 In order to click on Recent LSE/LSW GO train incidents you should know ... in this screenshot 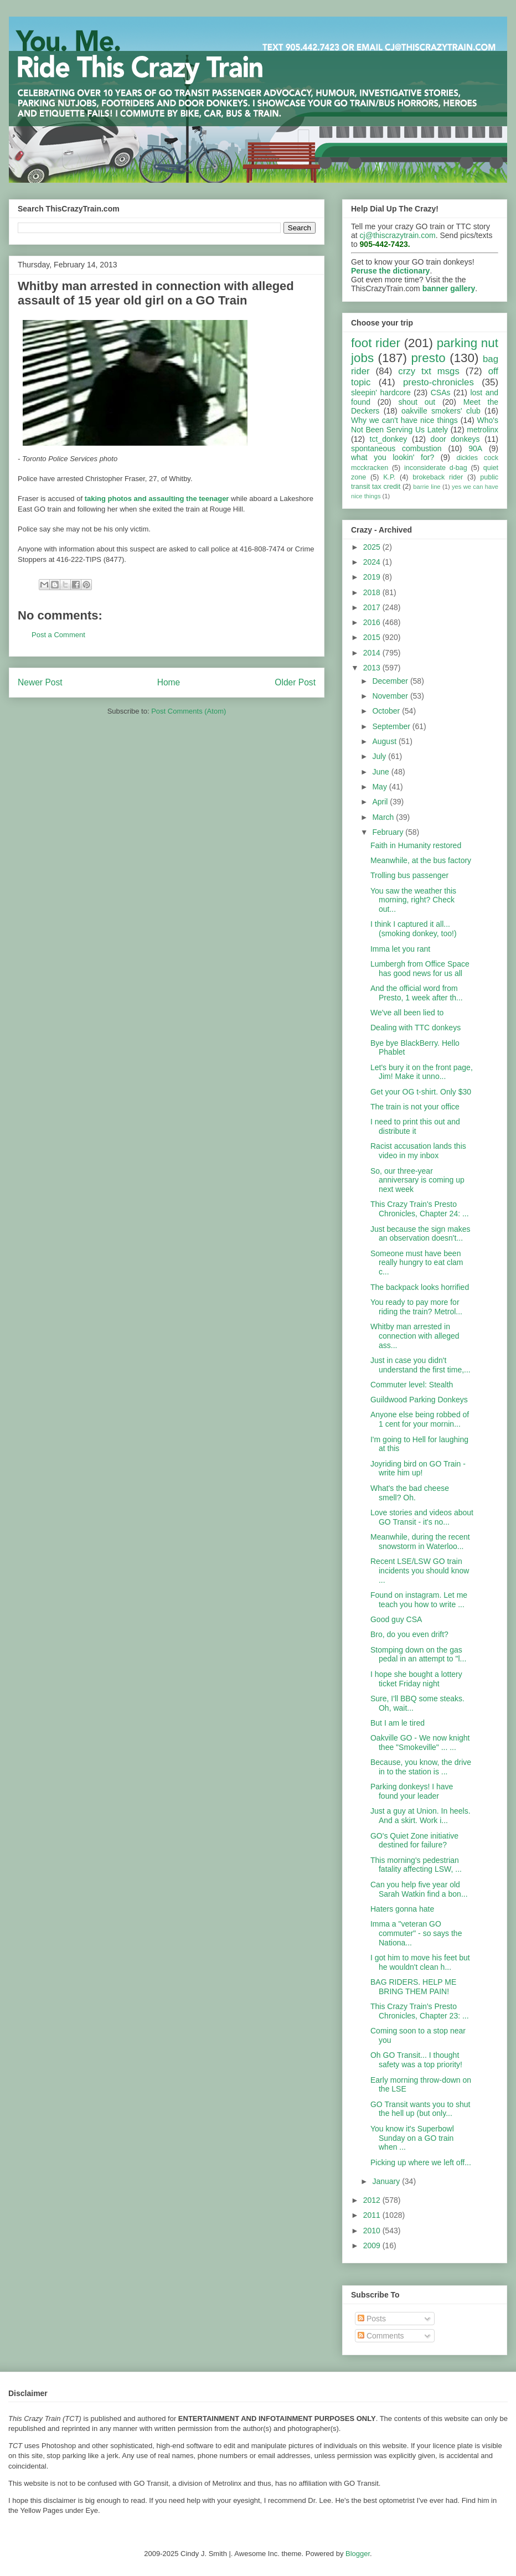, I will do `click(419, 1570)`.